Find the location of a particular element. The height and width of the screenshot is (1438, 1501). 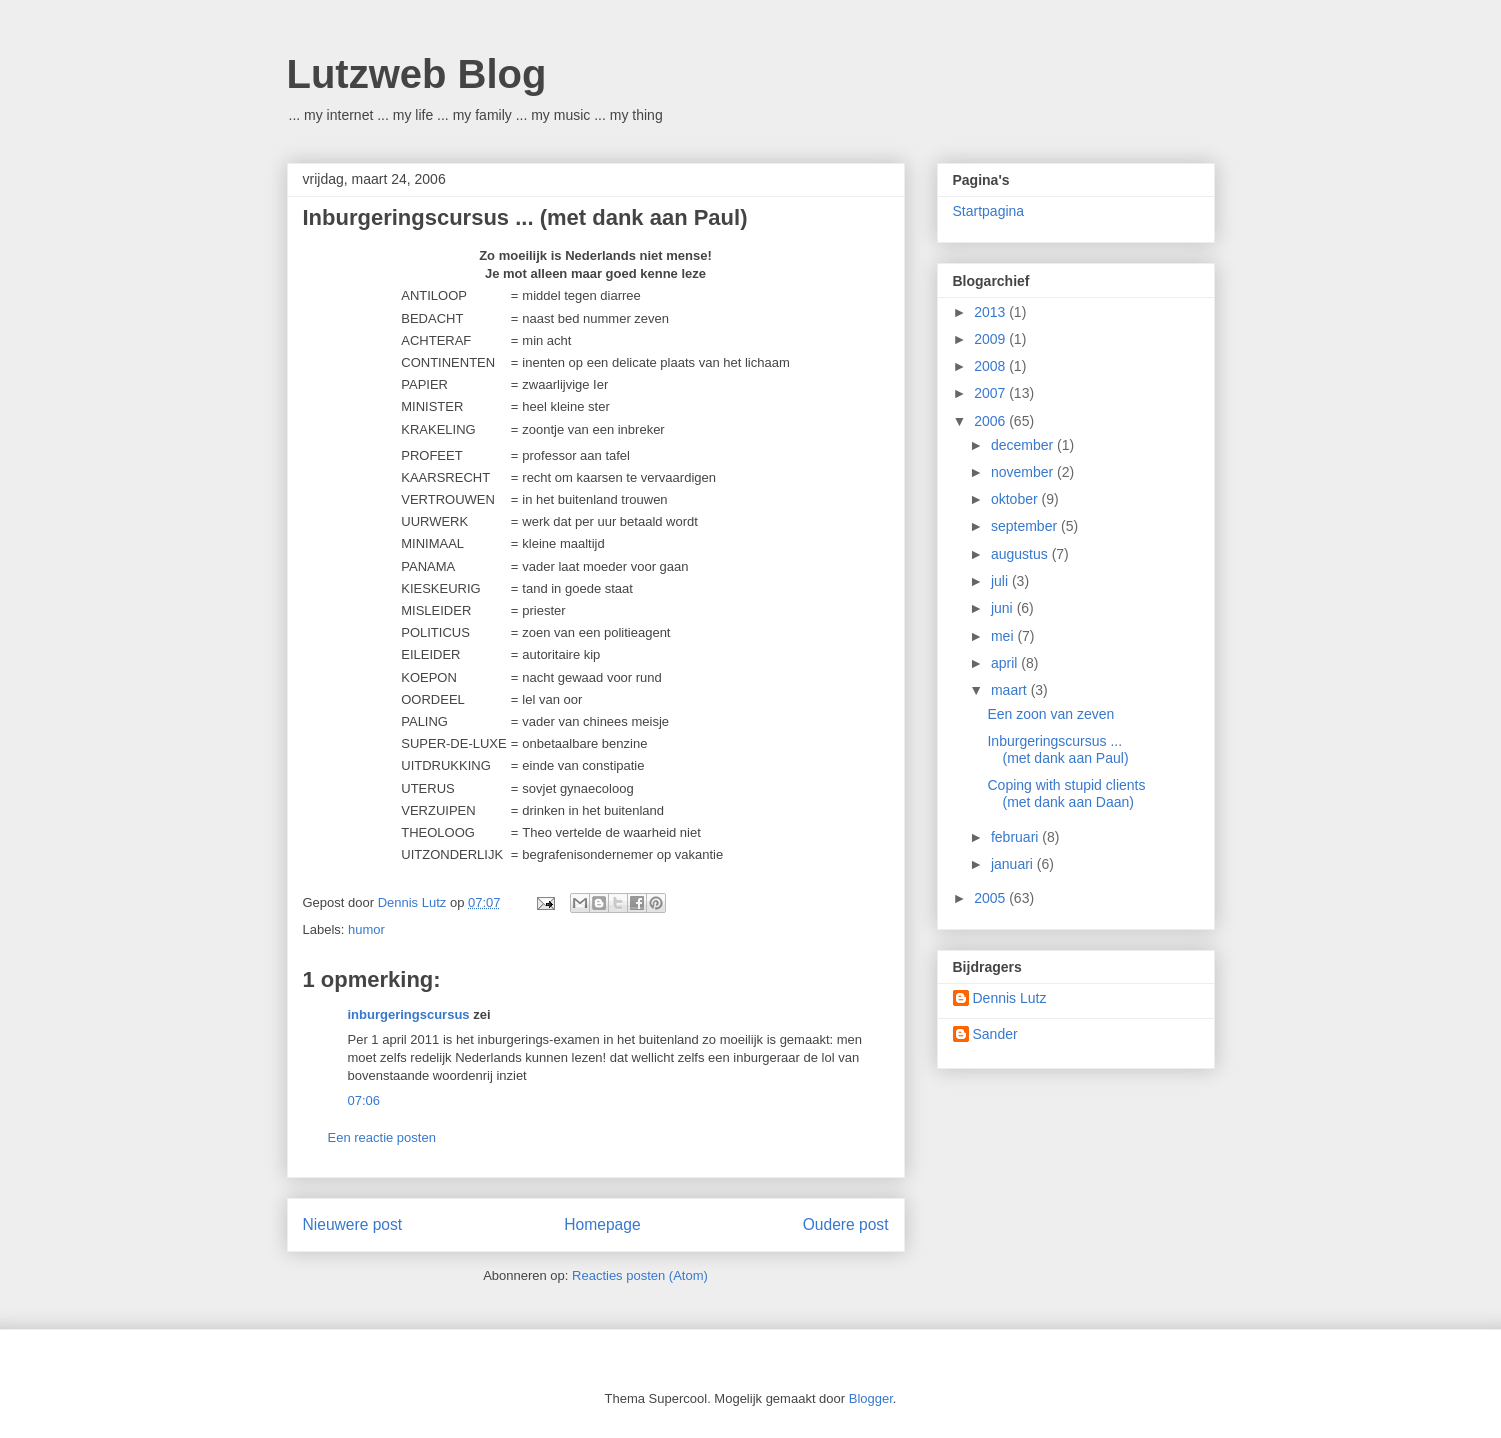

humor is located at coordinates (366, 929).